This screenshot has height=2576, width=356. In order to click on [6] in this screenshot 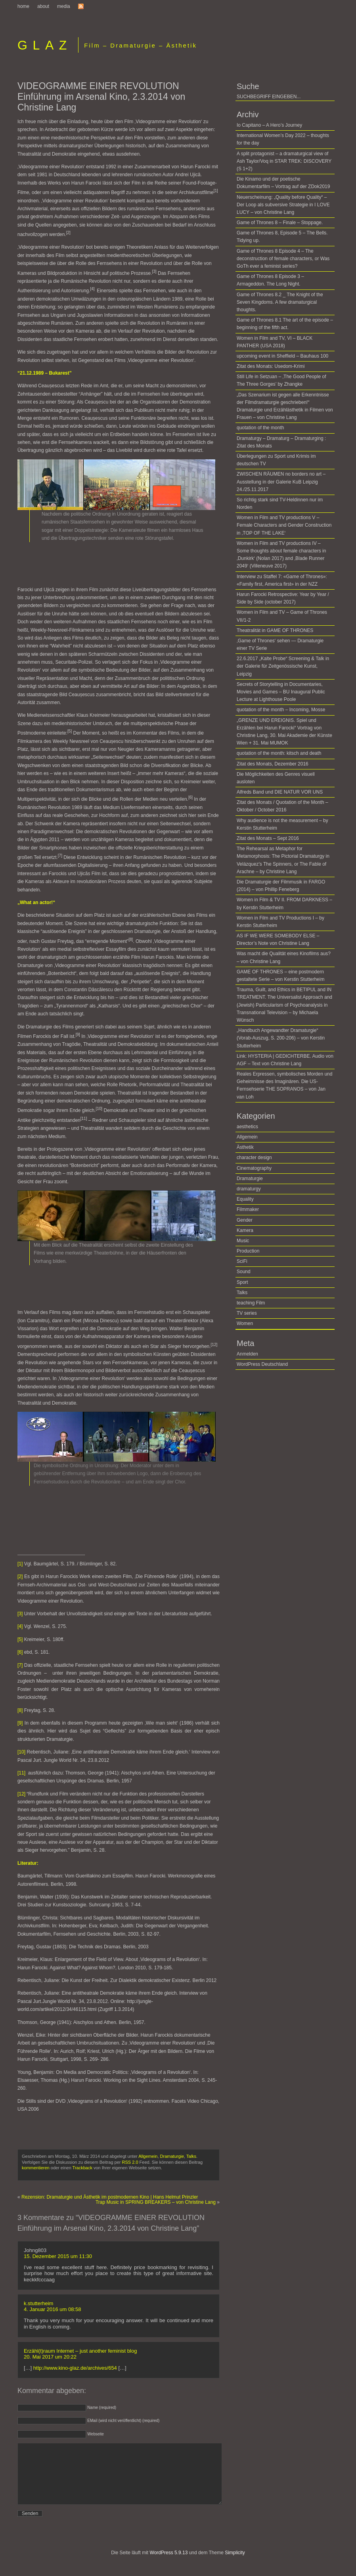, I will do `click(20, 1652)`.